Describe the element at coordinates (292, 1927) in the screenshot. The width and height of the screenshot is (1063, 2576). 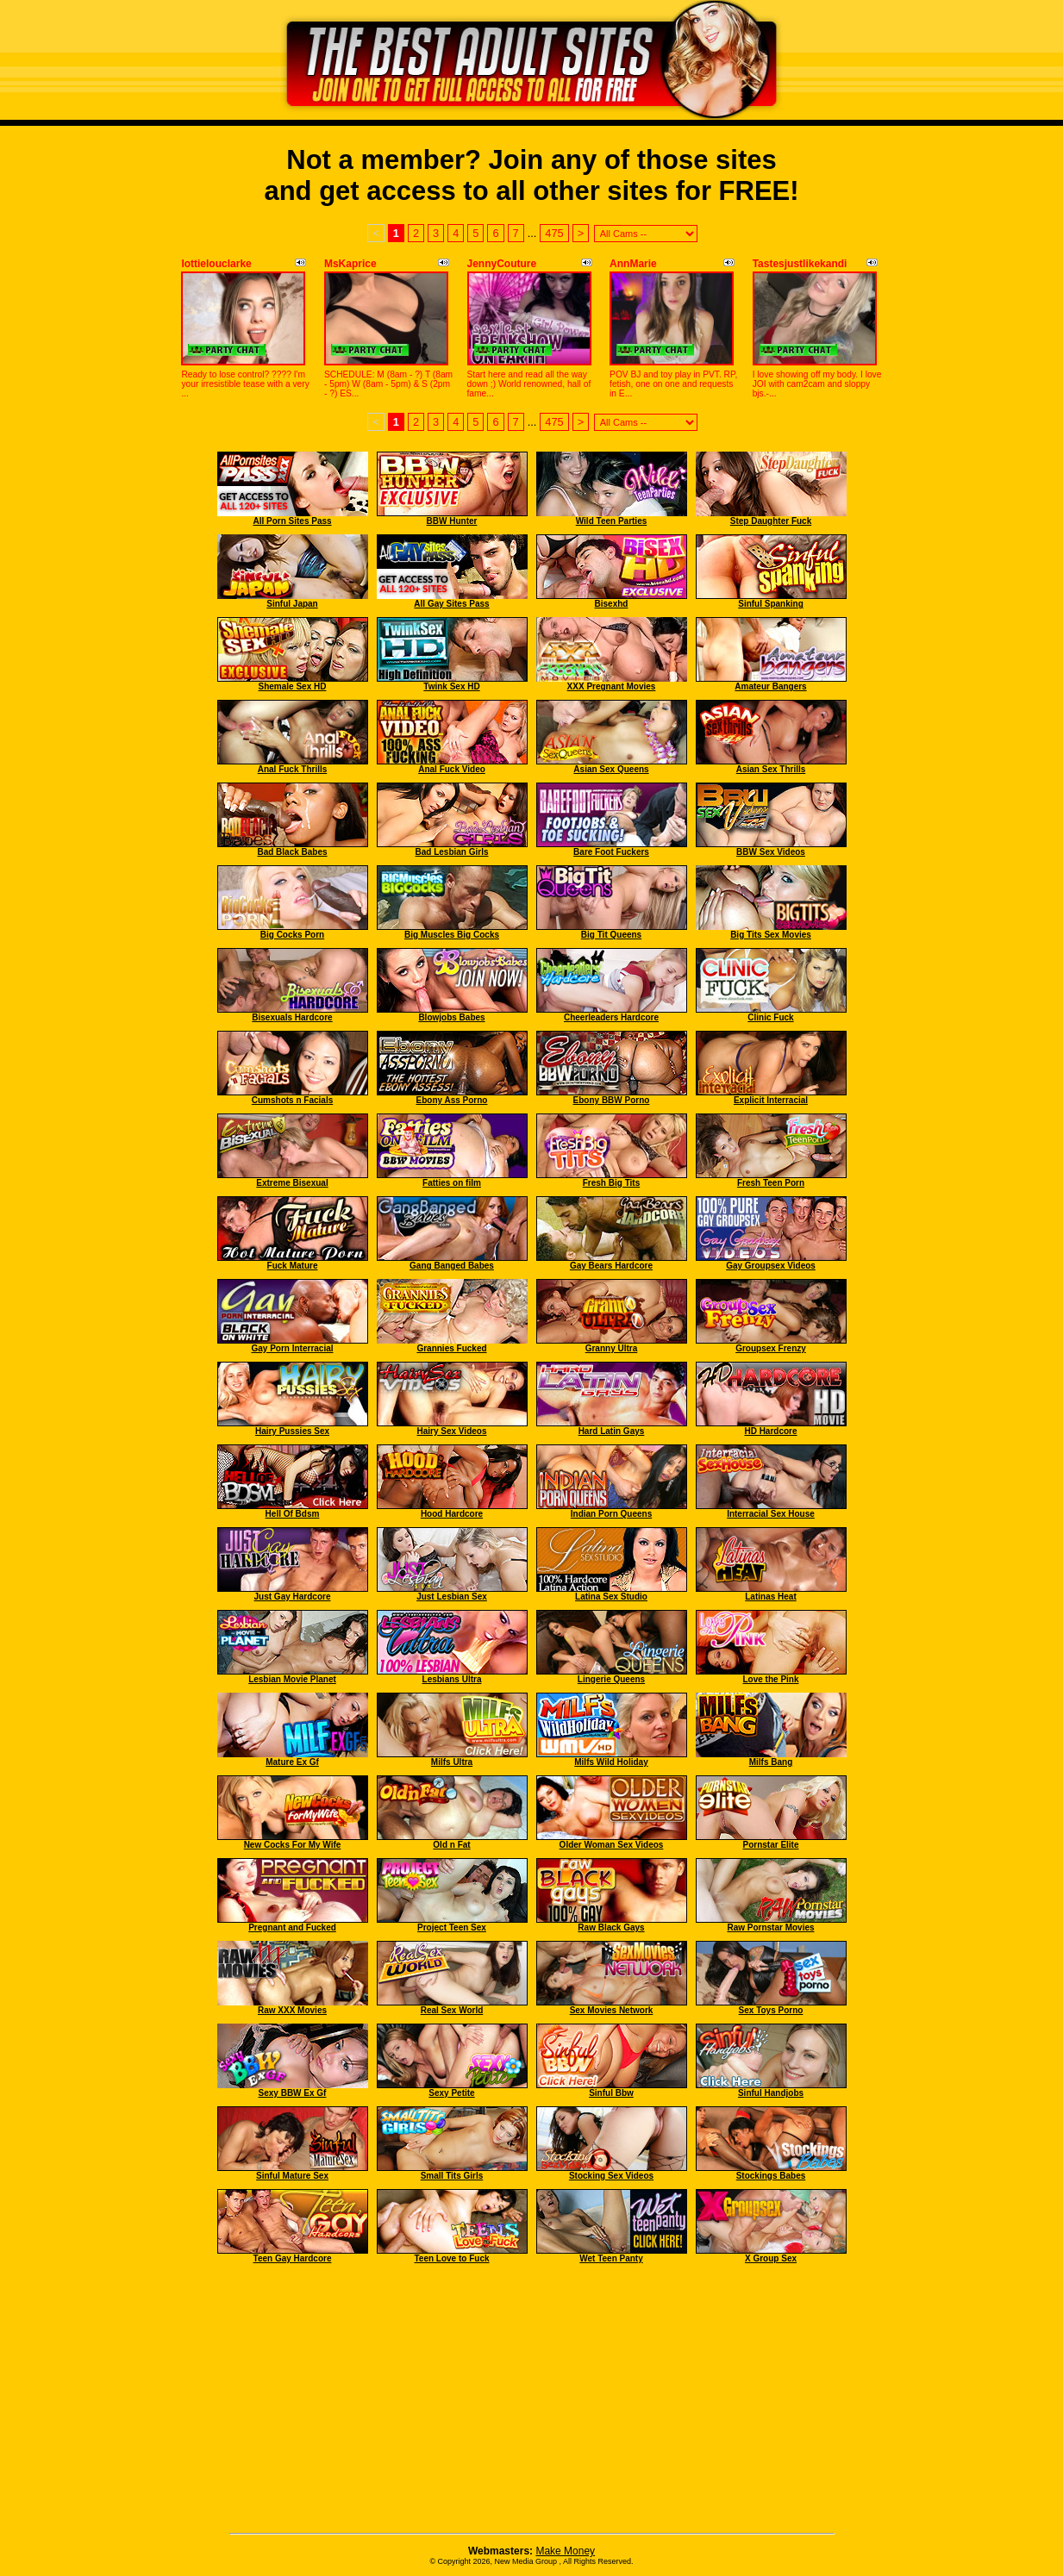
I see `Pregnant and Fucked` at that location.